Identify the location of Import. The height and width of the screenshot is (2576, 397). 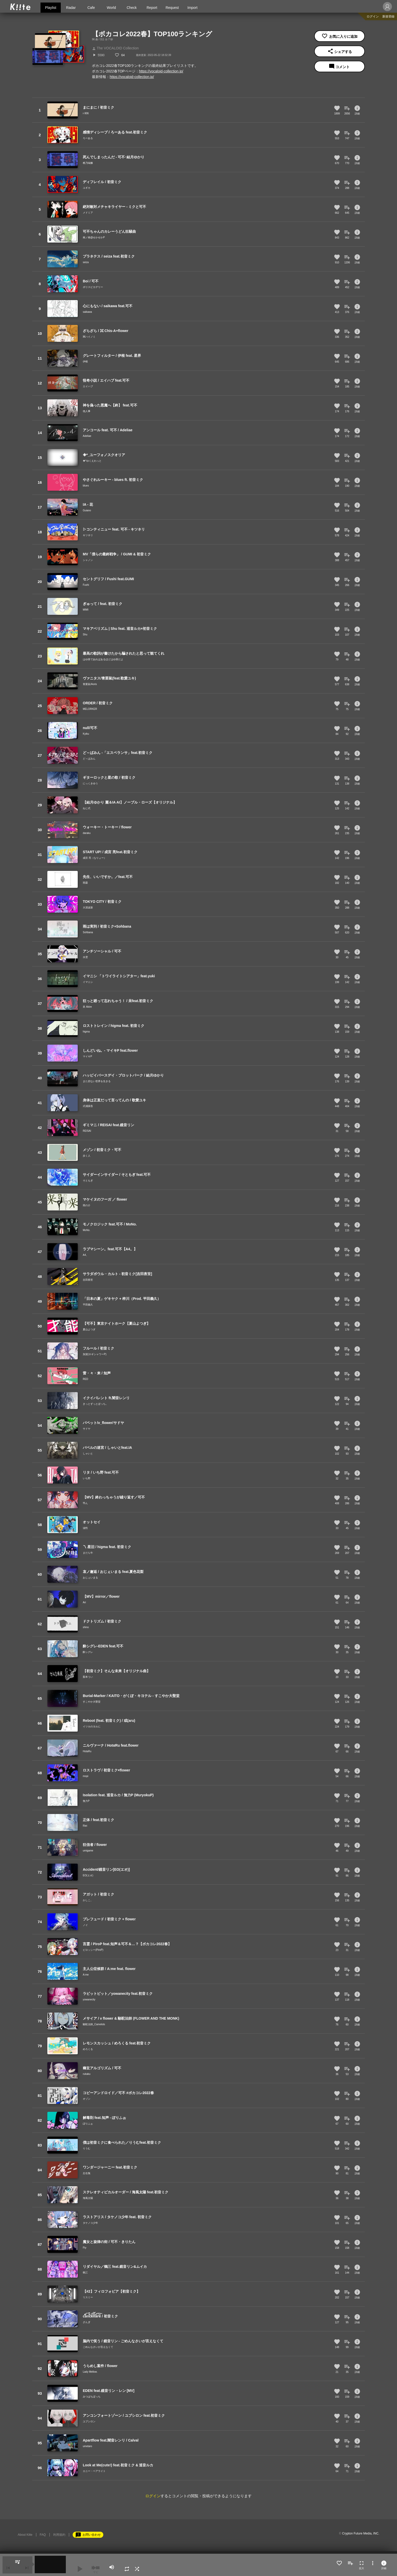
(192, 8).